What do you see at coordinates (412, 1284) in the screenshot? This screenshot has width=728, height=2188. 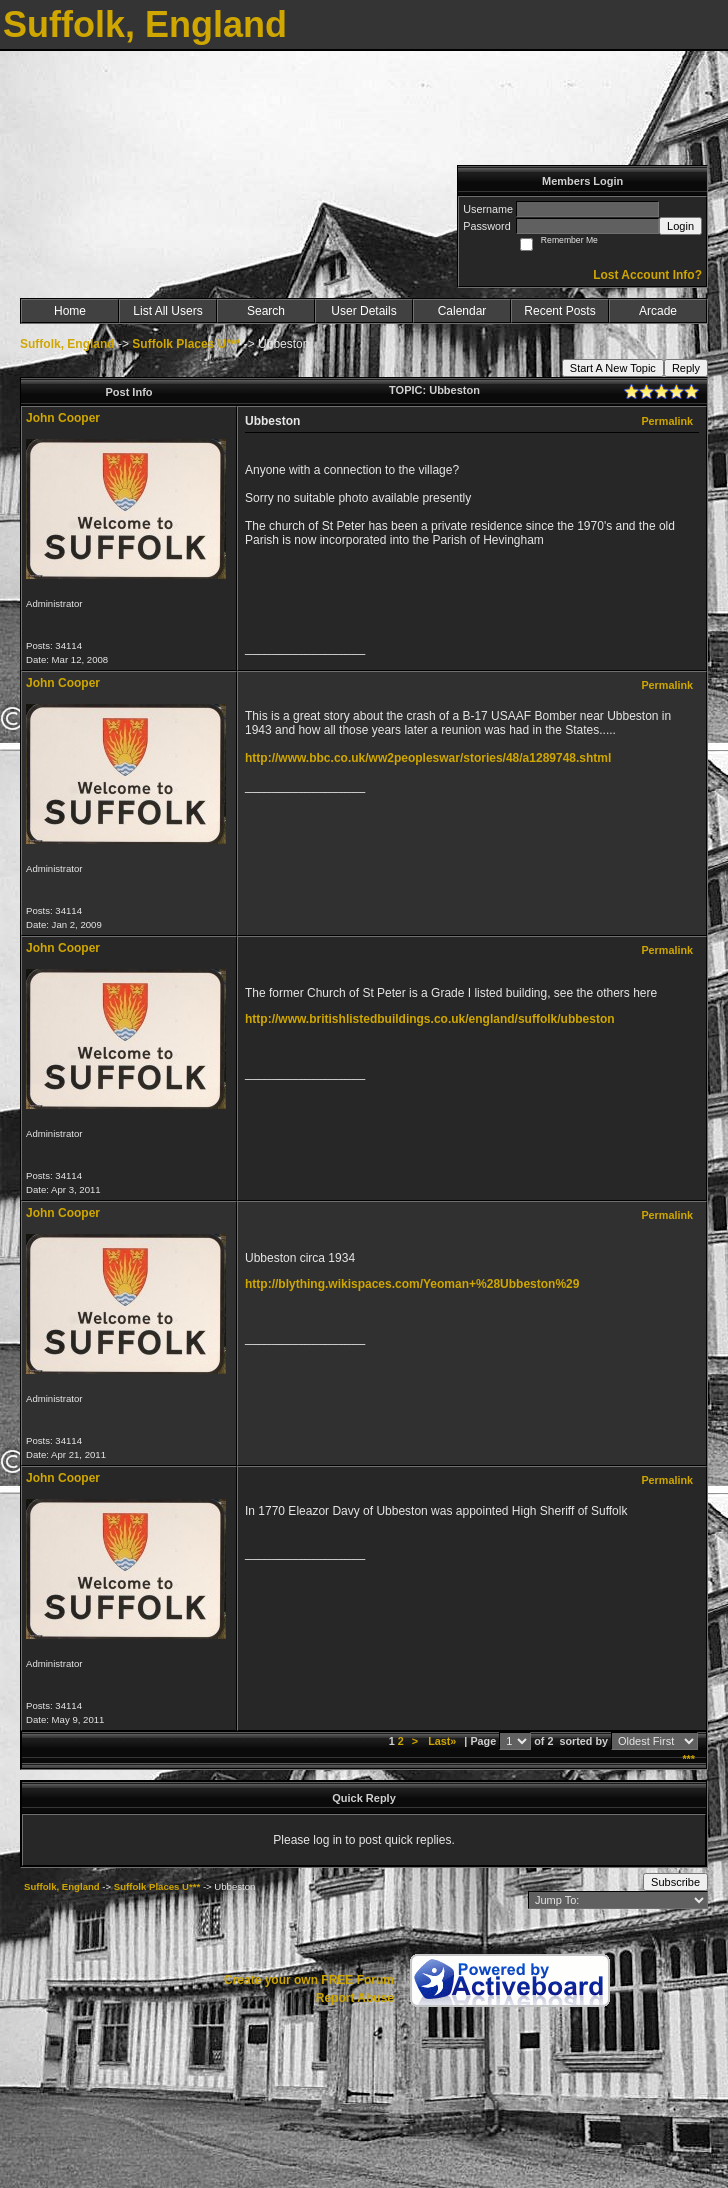 I see `http://blything.wikispaces.com/Yeoman+%28Ubbeston%29` at bounding box center [412, 1284].